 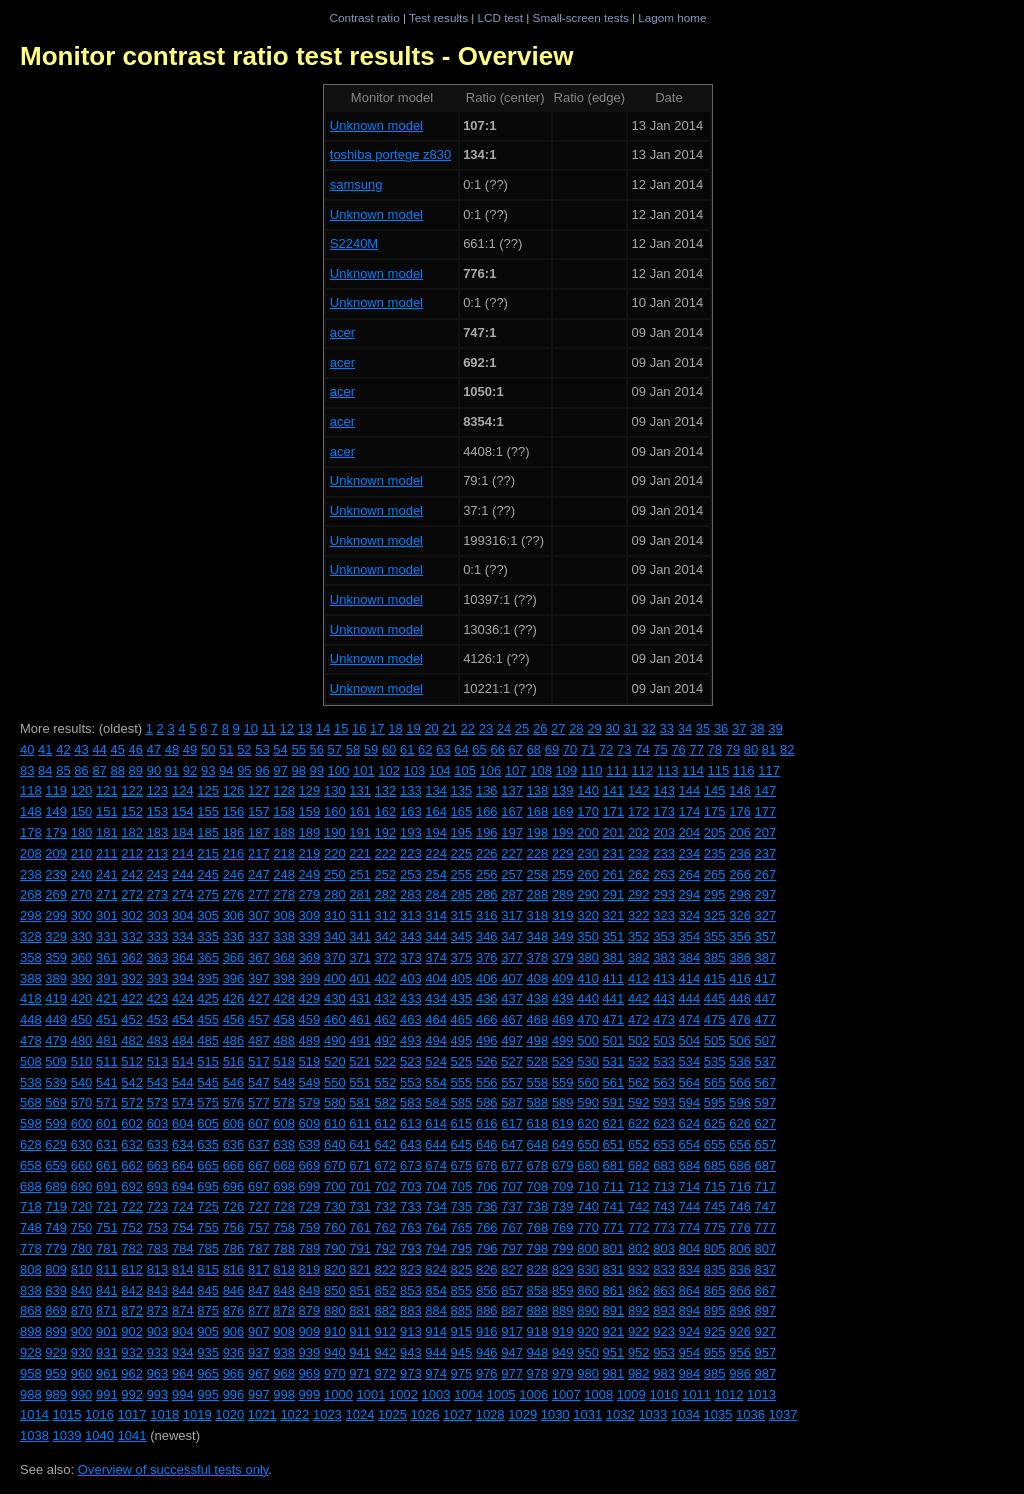 I want to click on 210, so click(x=82, y=853).